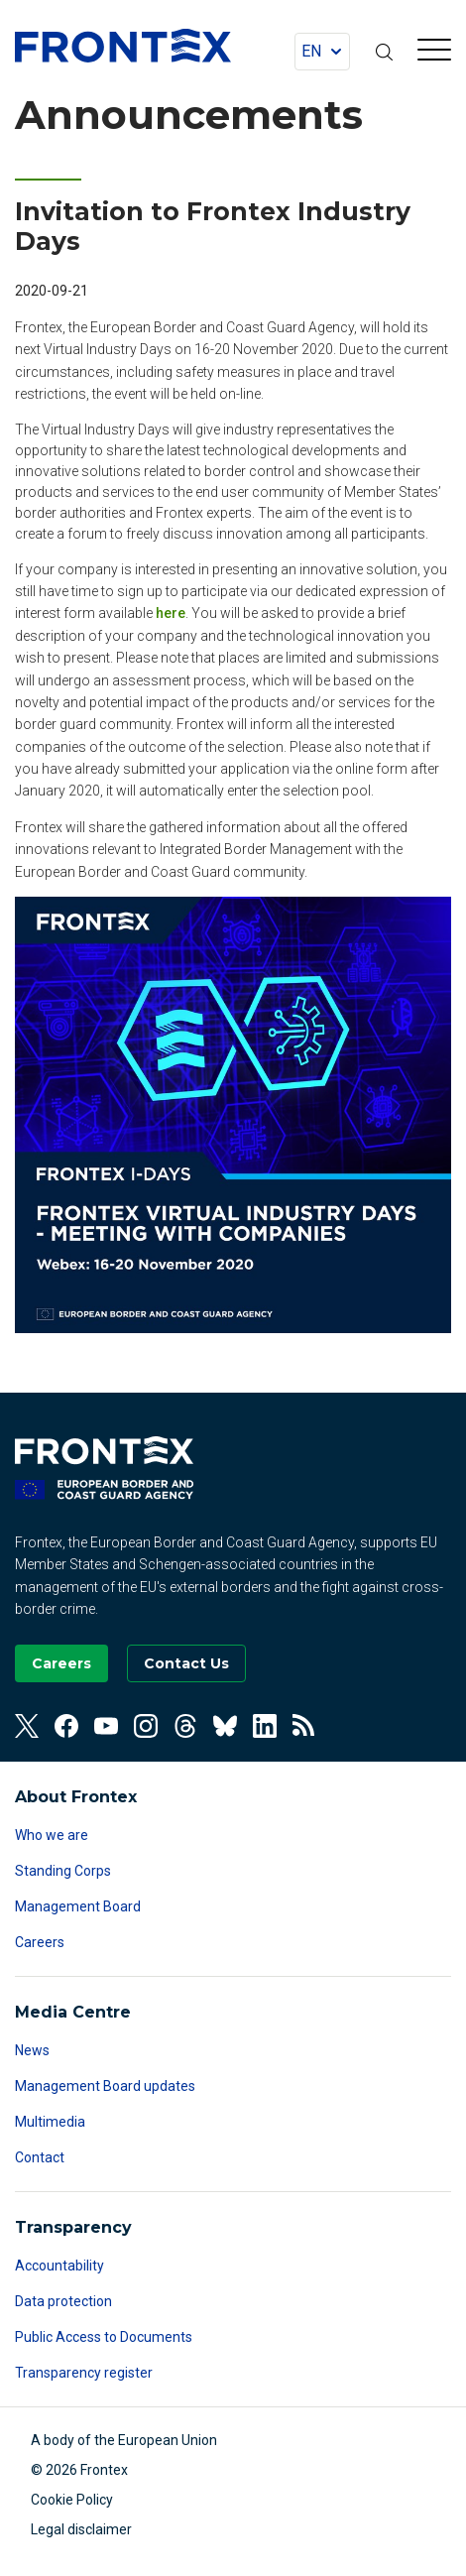 The image size is (466, 2576). Describe the element at coordinates (63, 2301) in the screenshot. I see `Data protection` at that location.